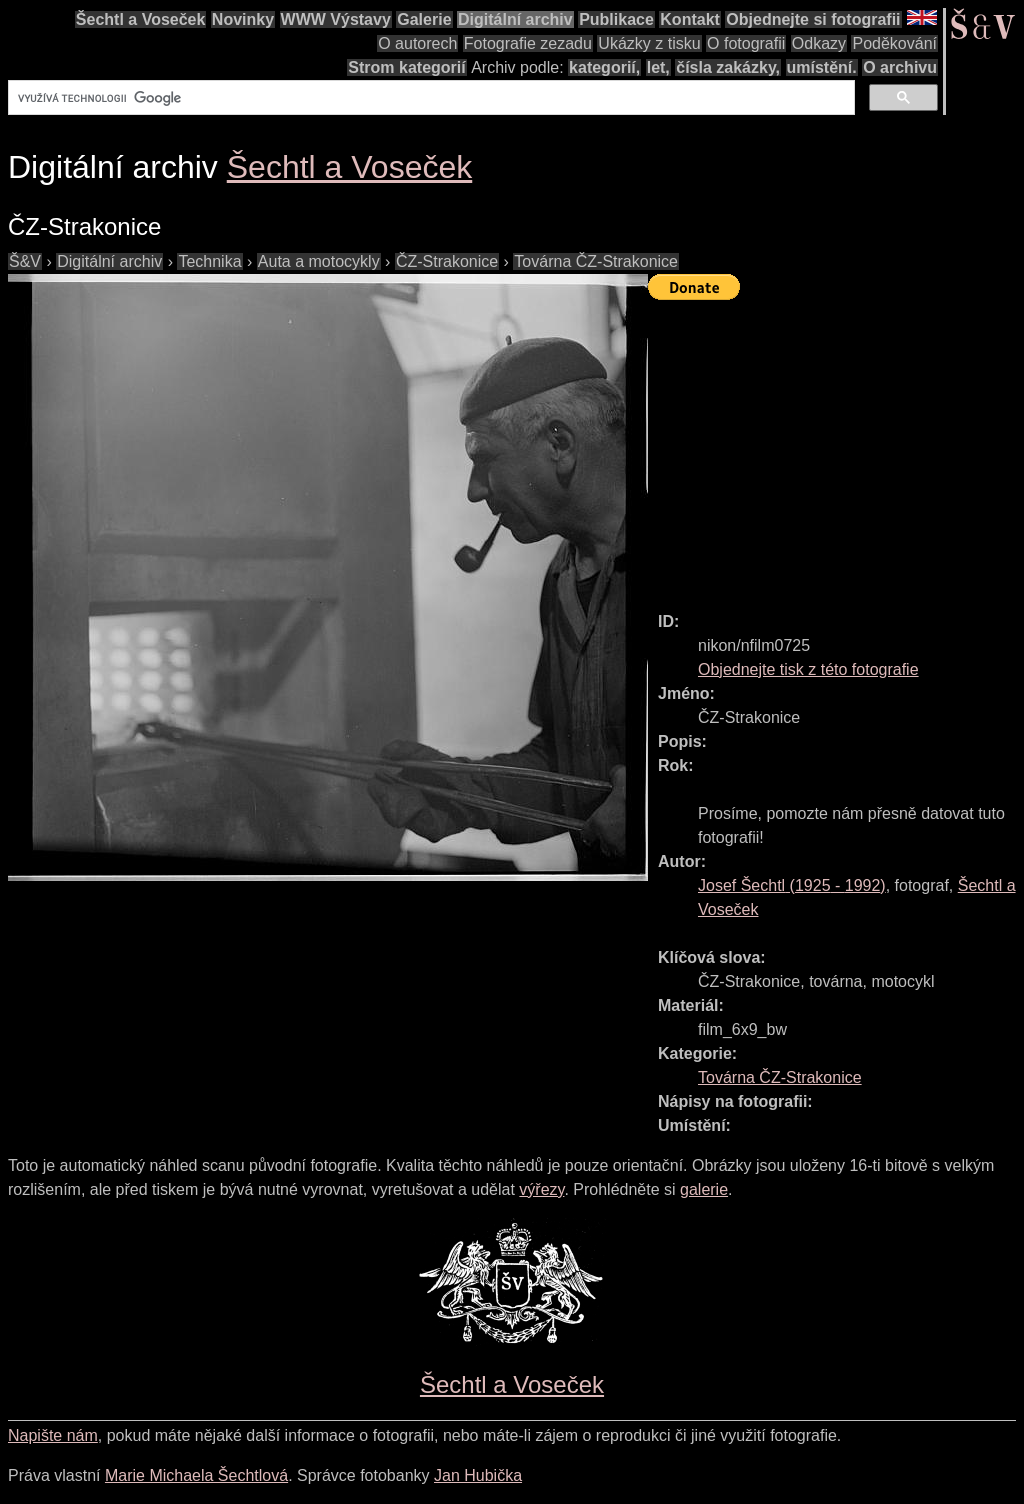 The width and height of the screenshot is (1024, 1504). What do you see at coordinates (658, 67) in the screenshot?
I see `let,` at bounding box center [658, 67].